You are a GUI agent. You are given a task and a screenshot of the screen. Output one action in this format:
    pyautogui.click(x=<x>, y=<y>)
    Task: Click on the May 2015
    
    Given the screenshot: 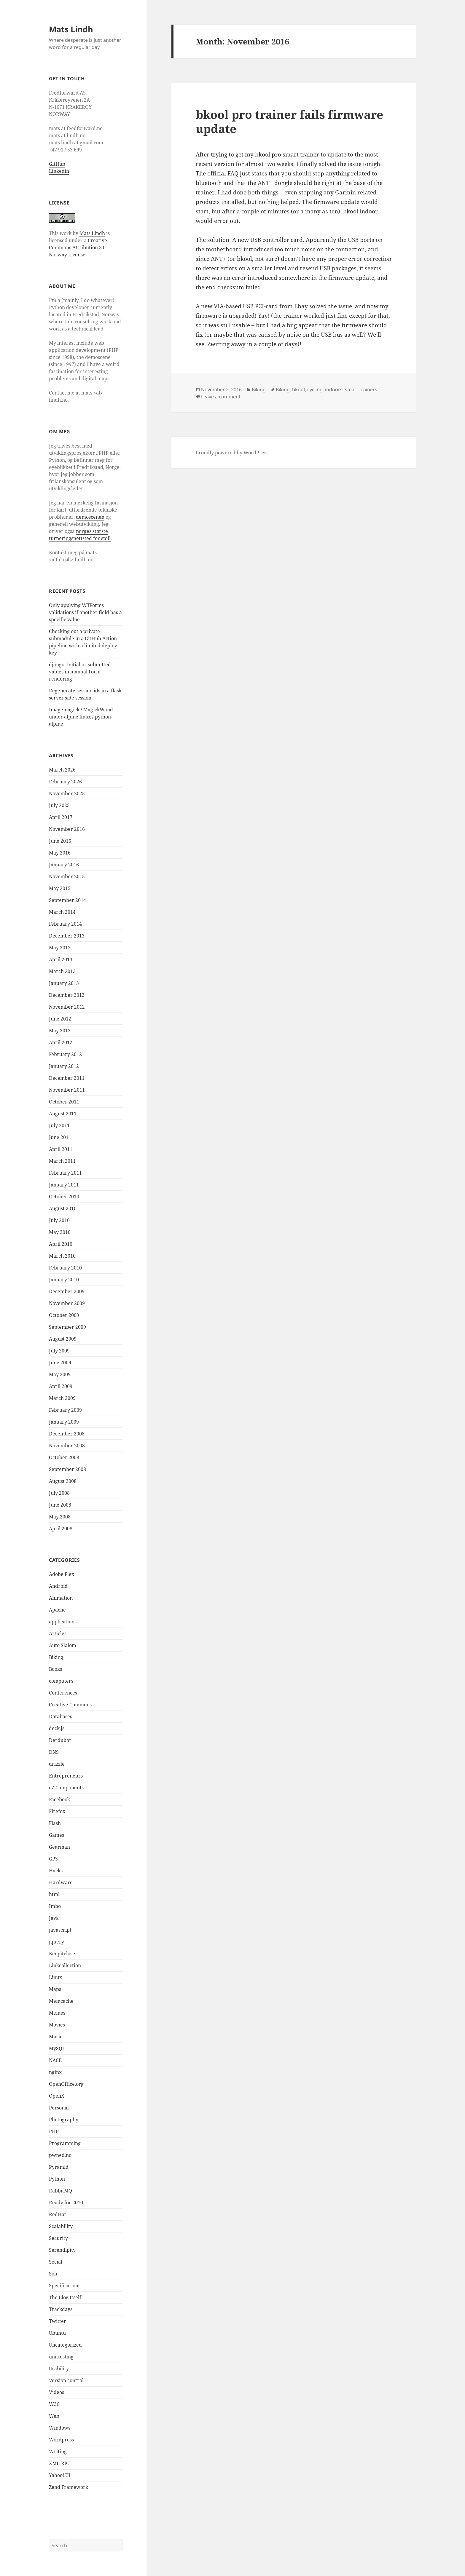 What is the action you would take?
    pyautogui.click(x=60, y=888)
    